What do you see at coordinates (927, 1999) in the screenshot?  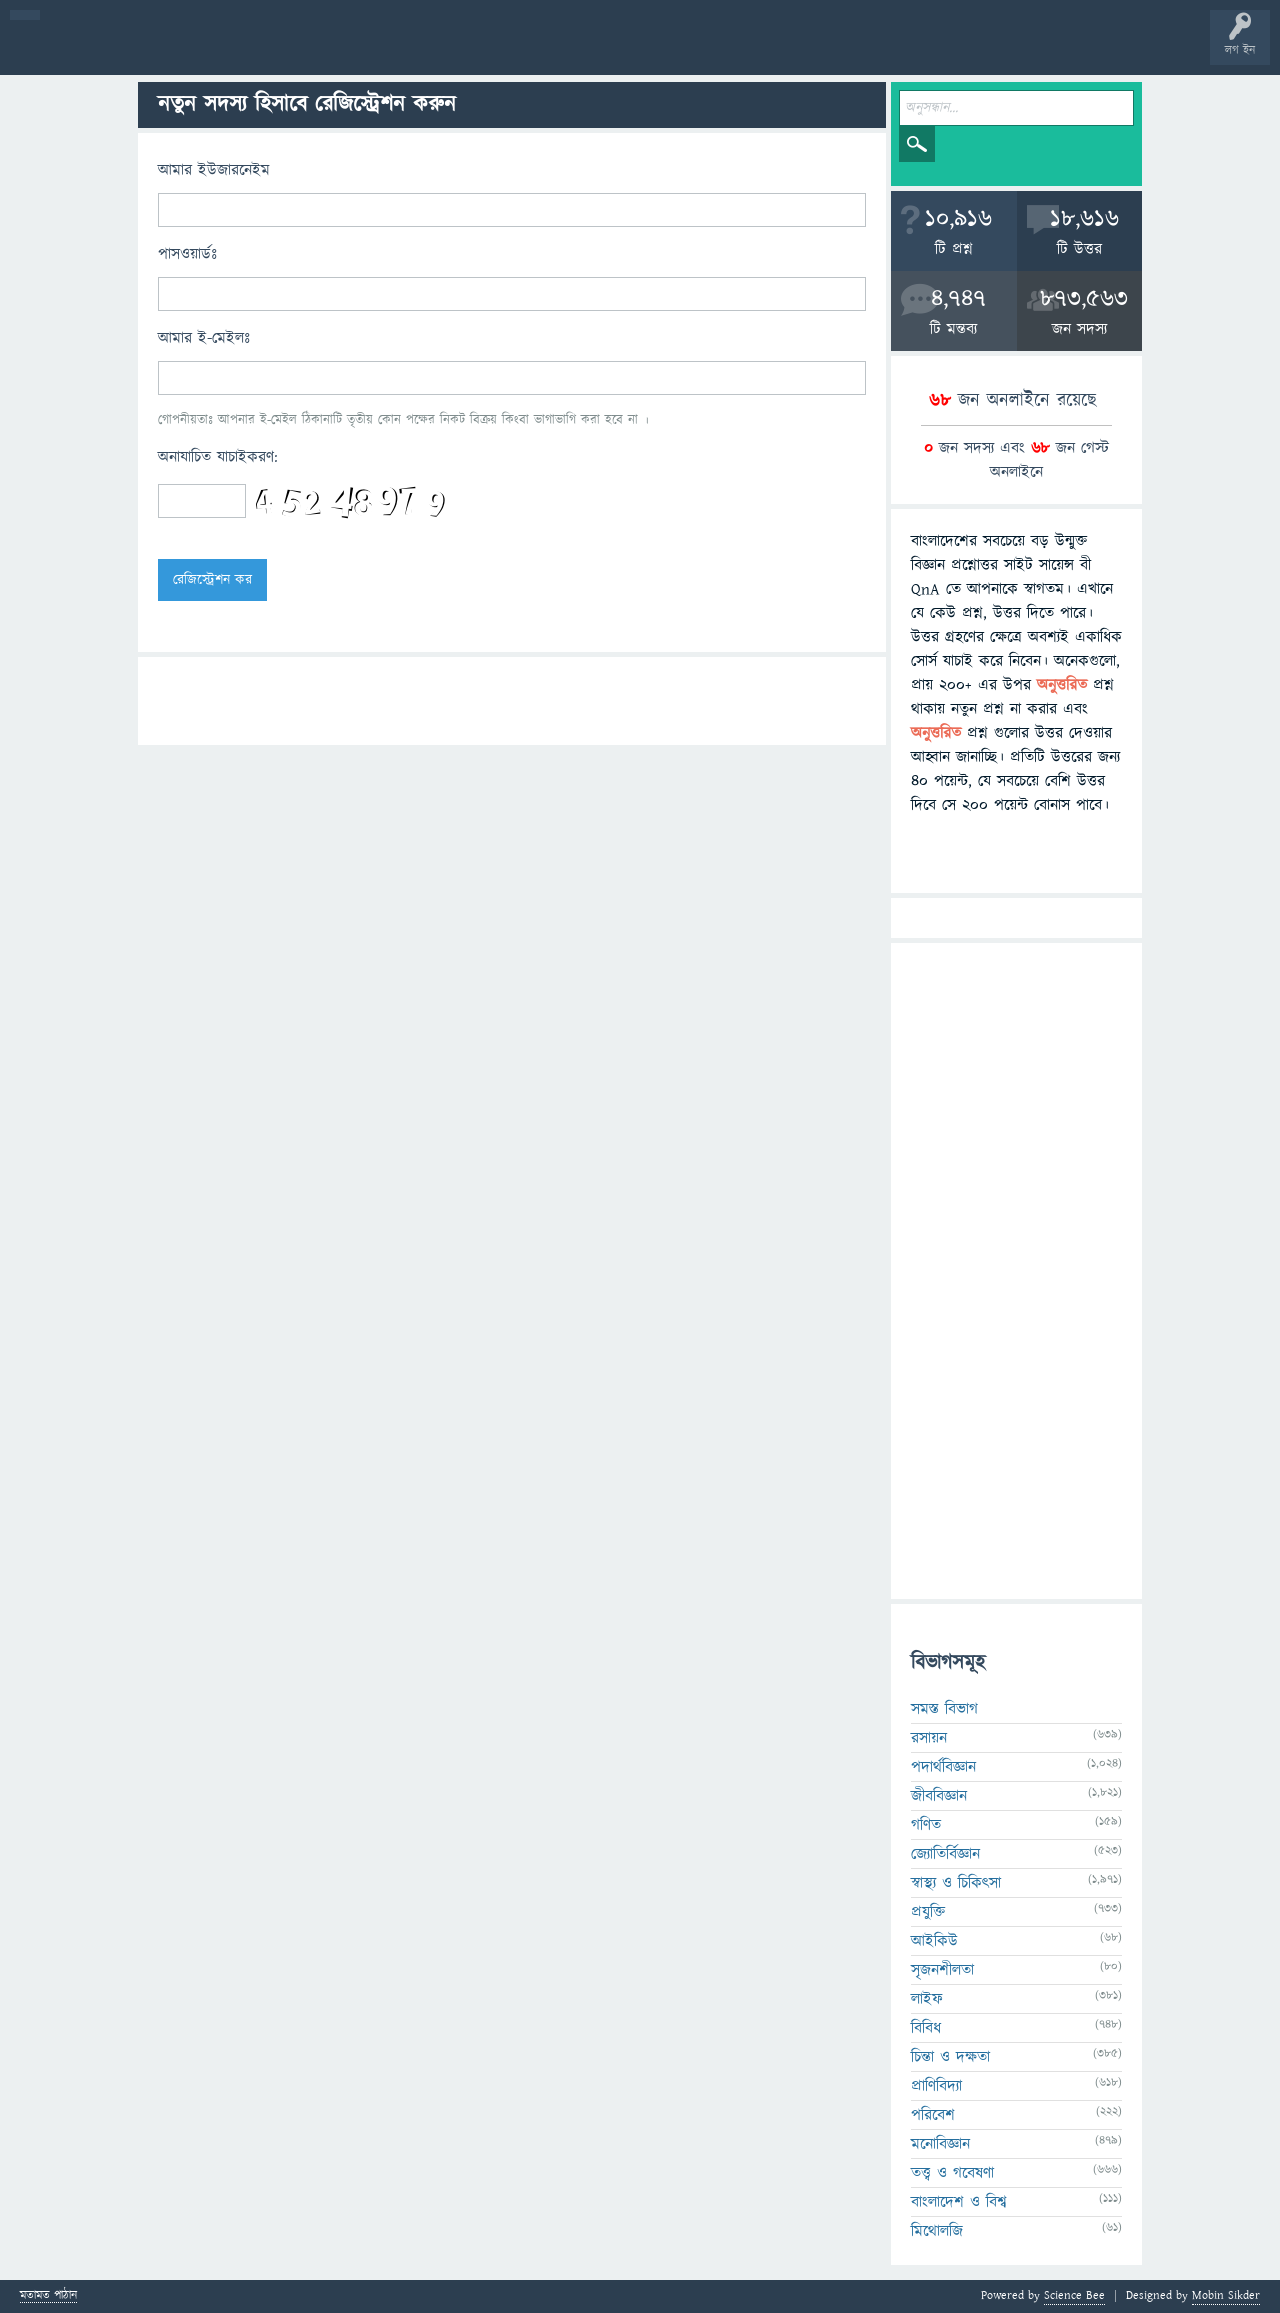 I see `লাইফ` at bounding box center [927, 1999].